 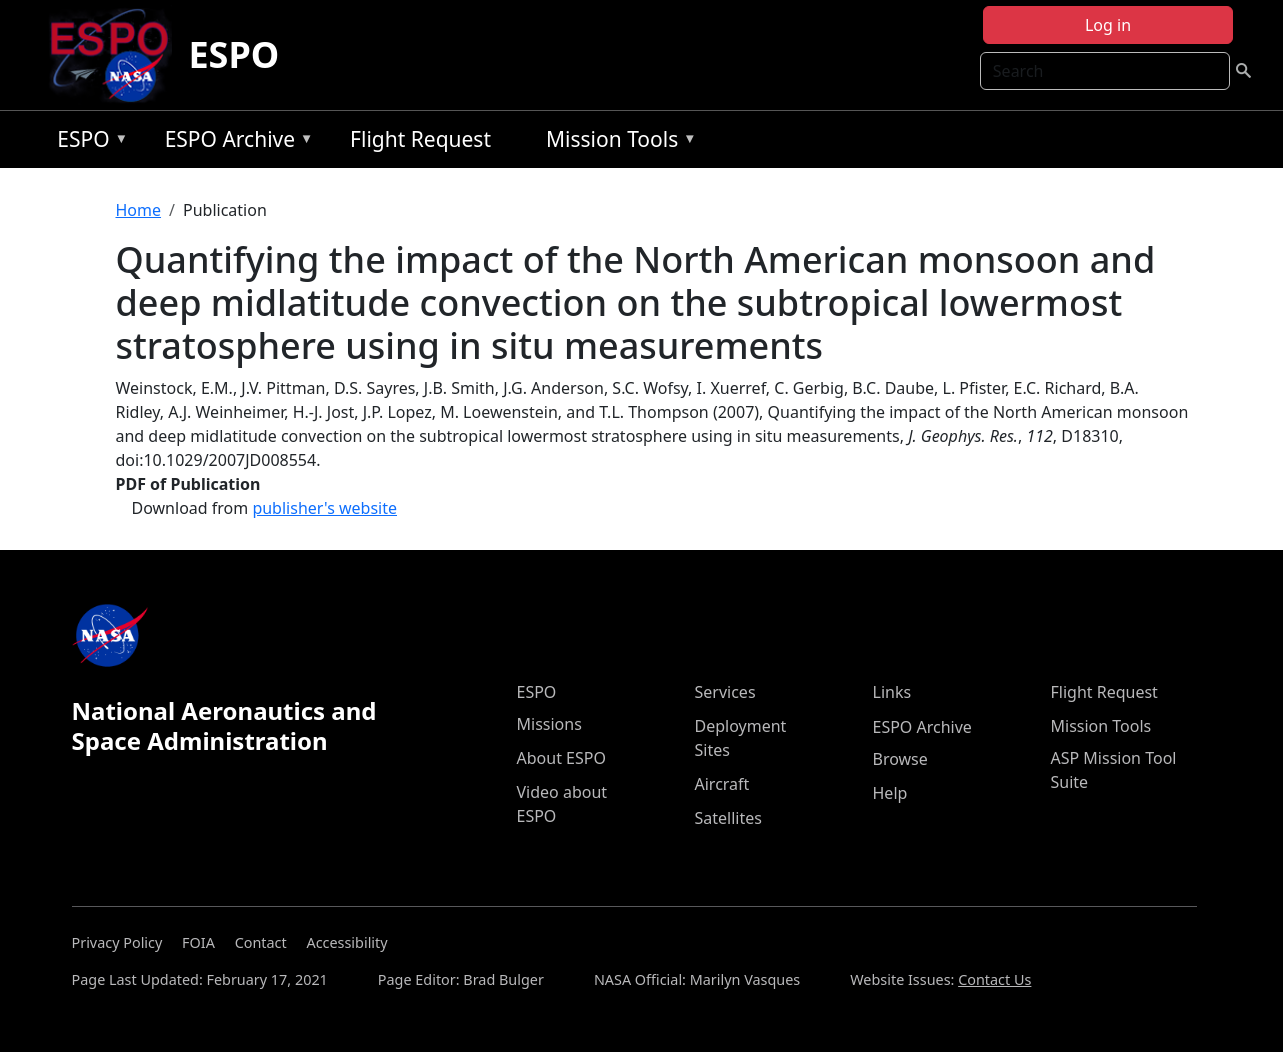 What do you see at coordinates (234, 142) in the screenshot?
I see `ESPO Archive` at bounding box center [234, 142].